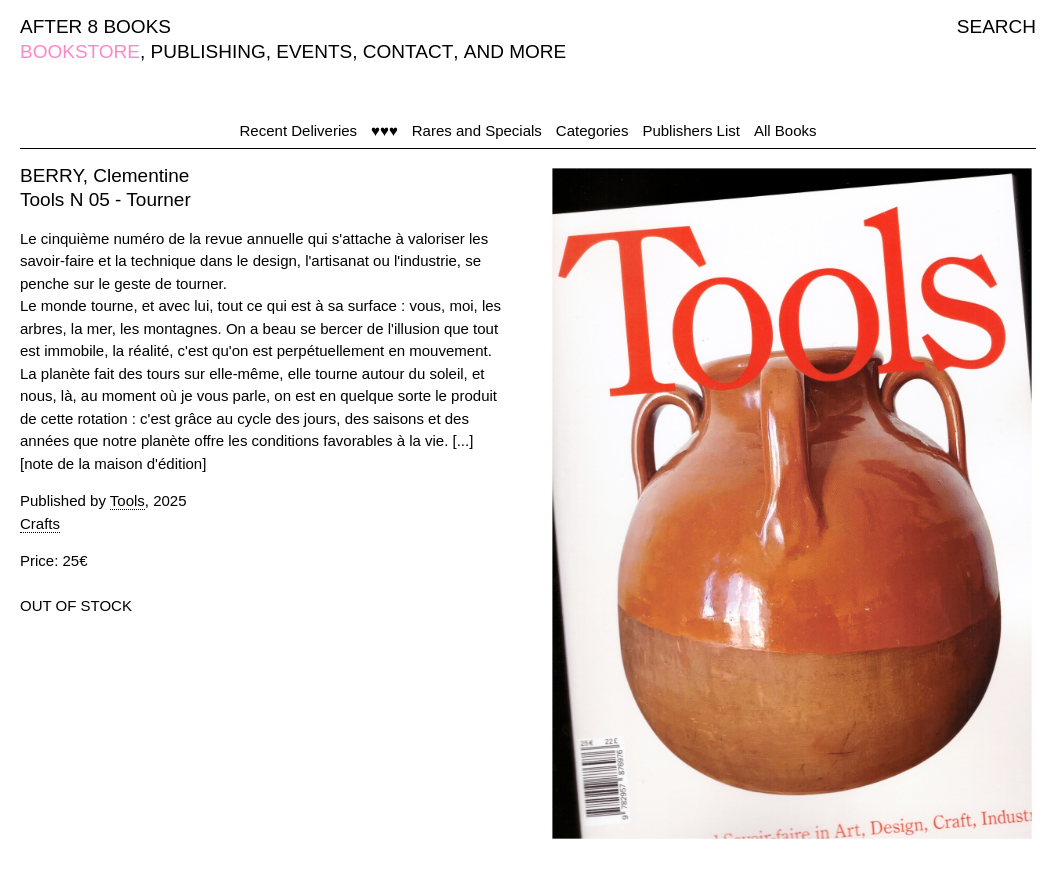 The width and height of the screenshot is (1056, 890). I want to click on CONTACT, so click(408, 51).